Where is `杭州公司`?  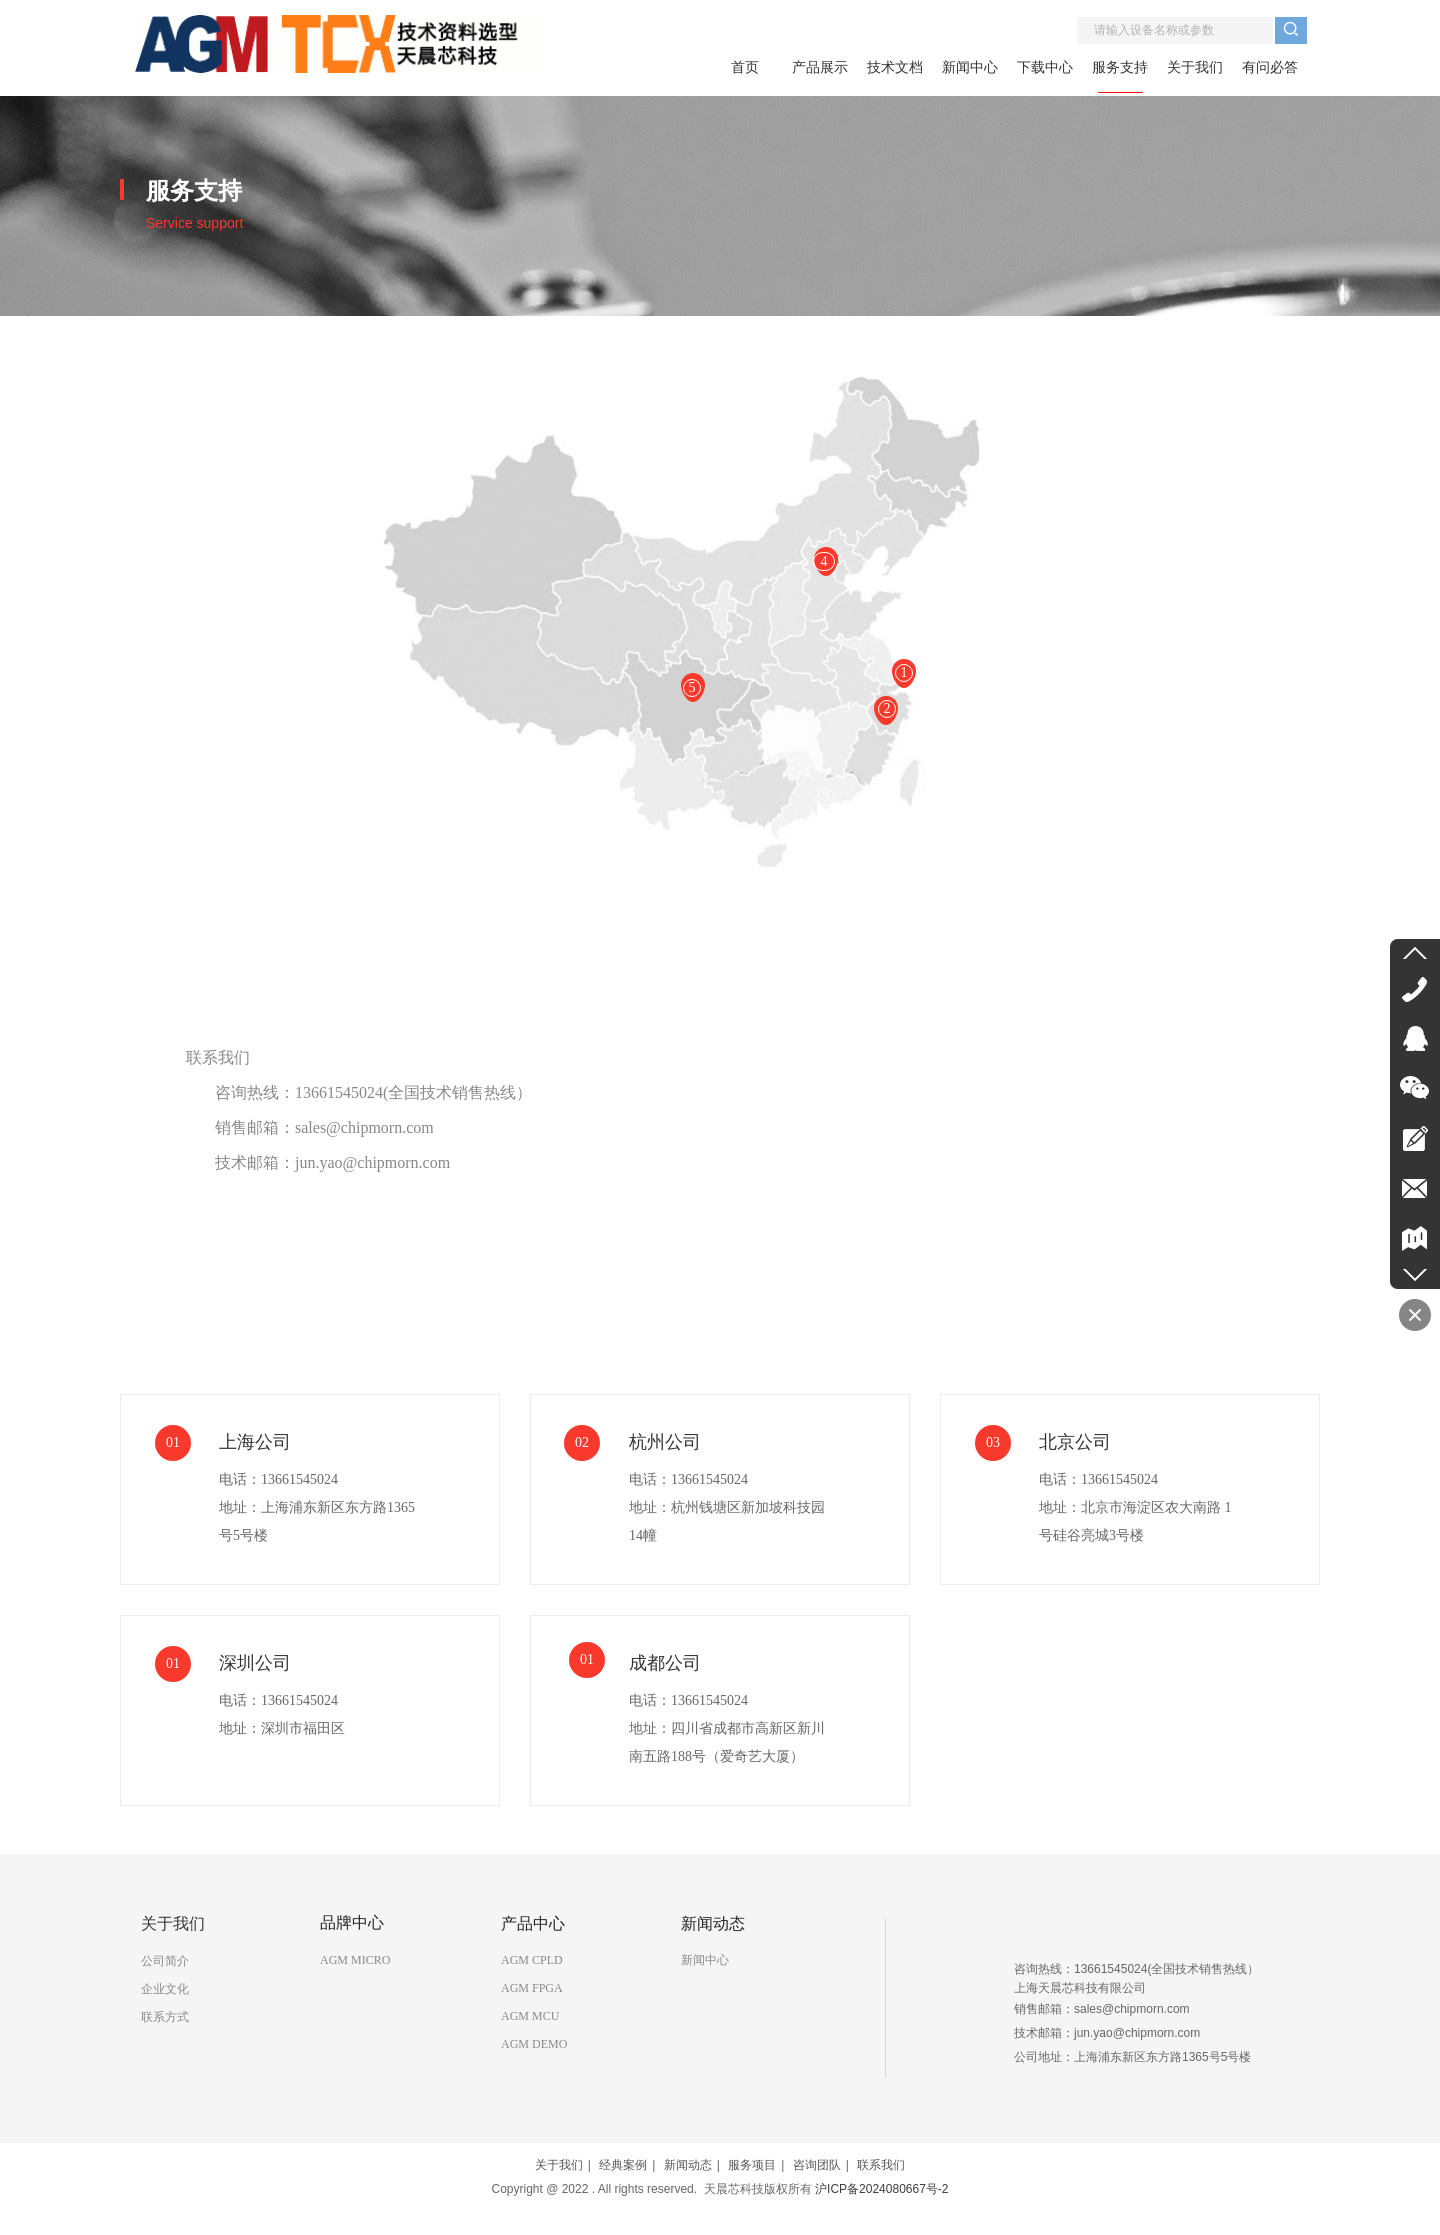 杭州公司 is located at coordinates (665, 1442).